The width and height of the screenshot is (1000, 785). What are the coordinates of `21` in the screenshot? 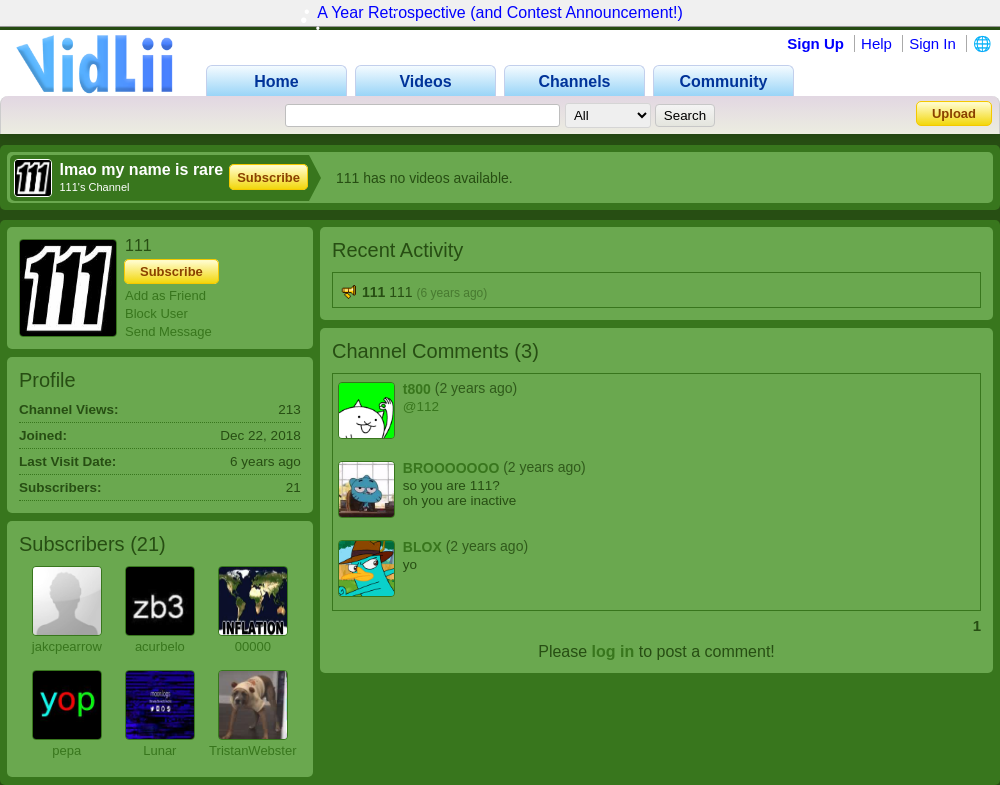 It's located at (148, 544).